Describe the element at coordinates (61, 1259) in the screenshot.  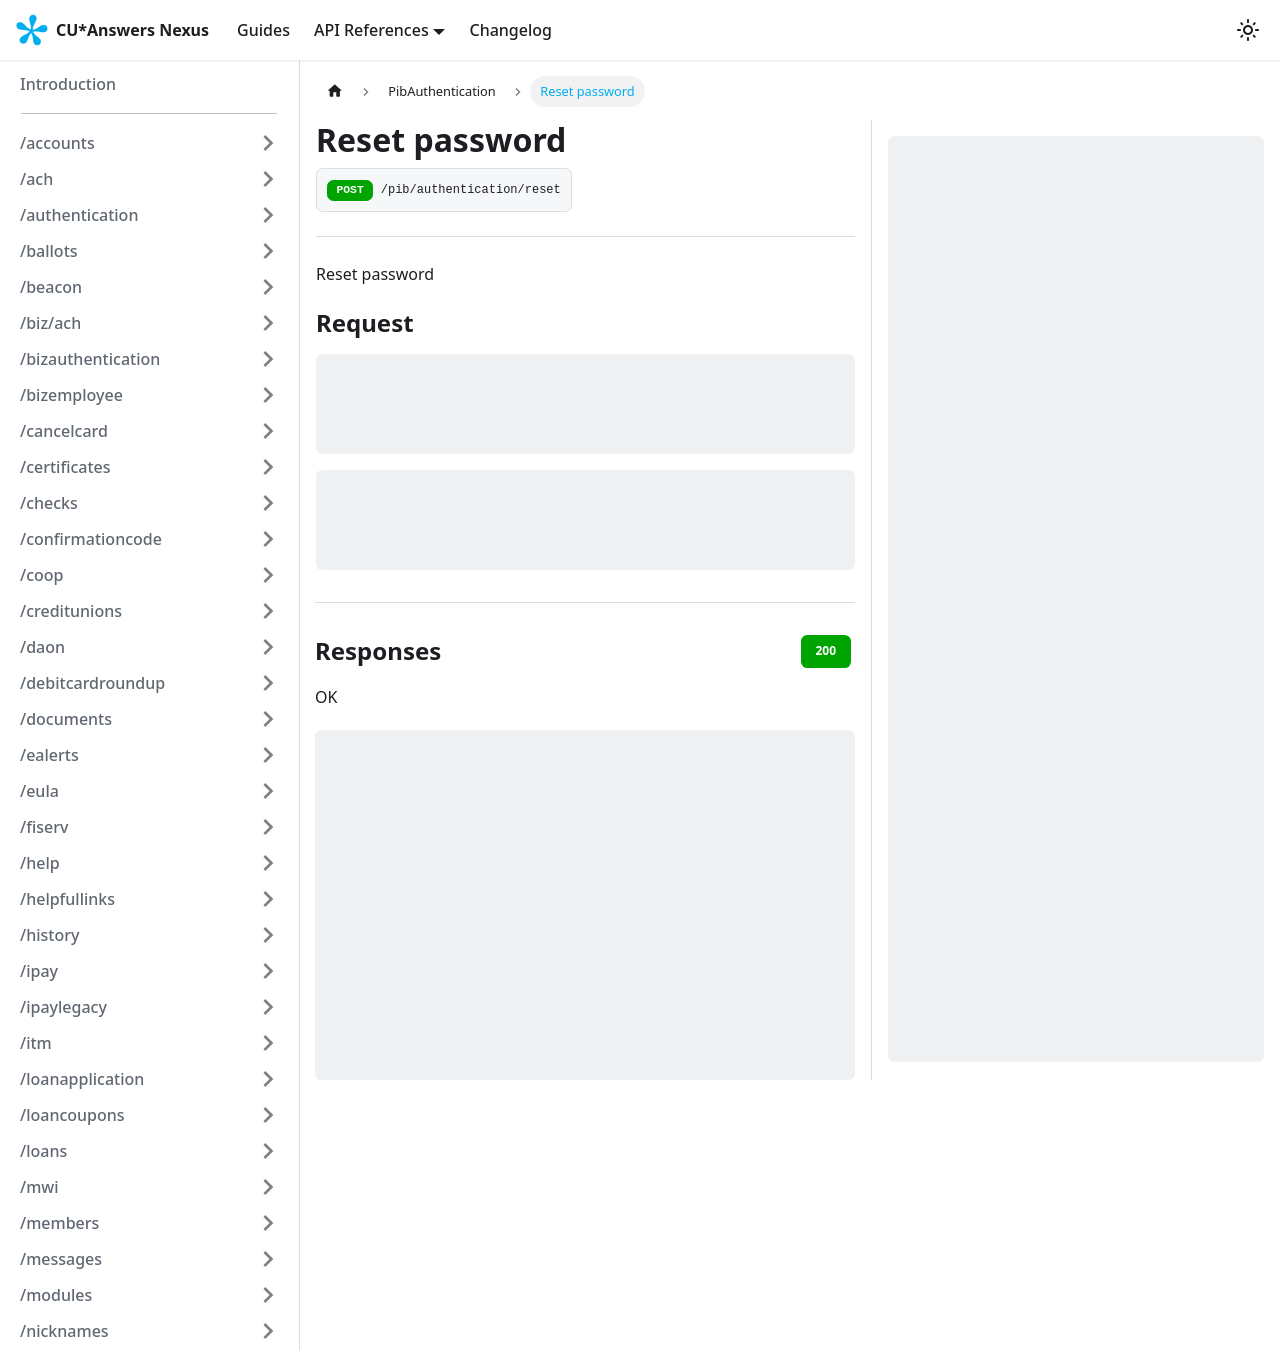
I see `/messages [button]` at that location.